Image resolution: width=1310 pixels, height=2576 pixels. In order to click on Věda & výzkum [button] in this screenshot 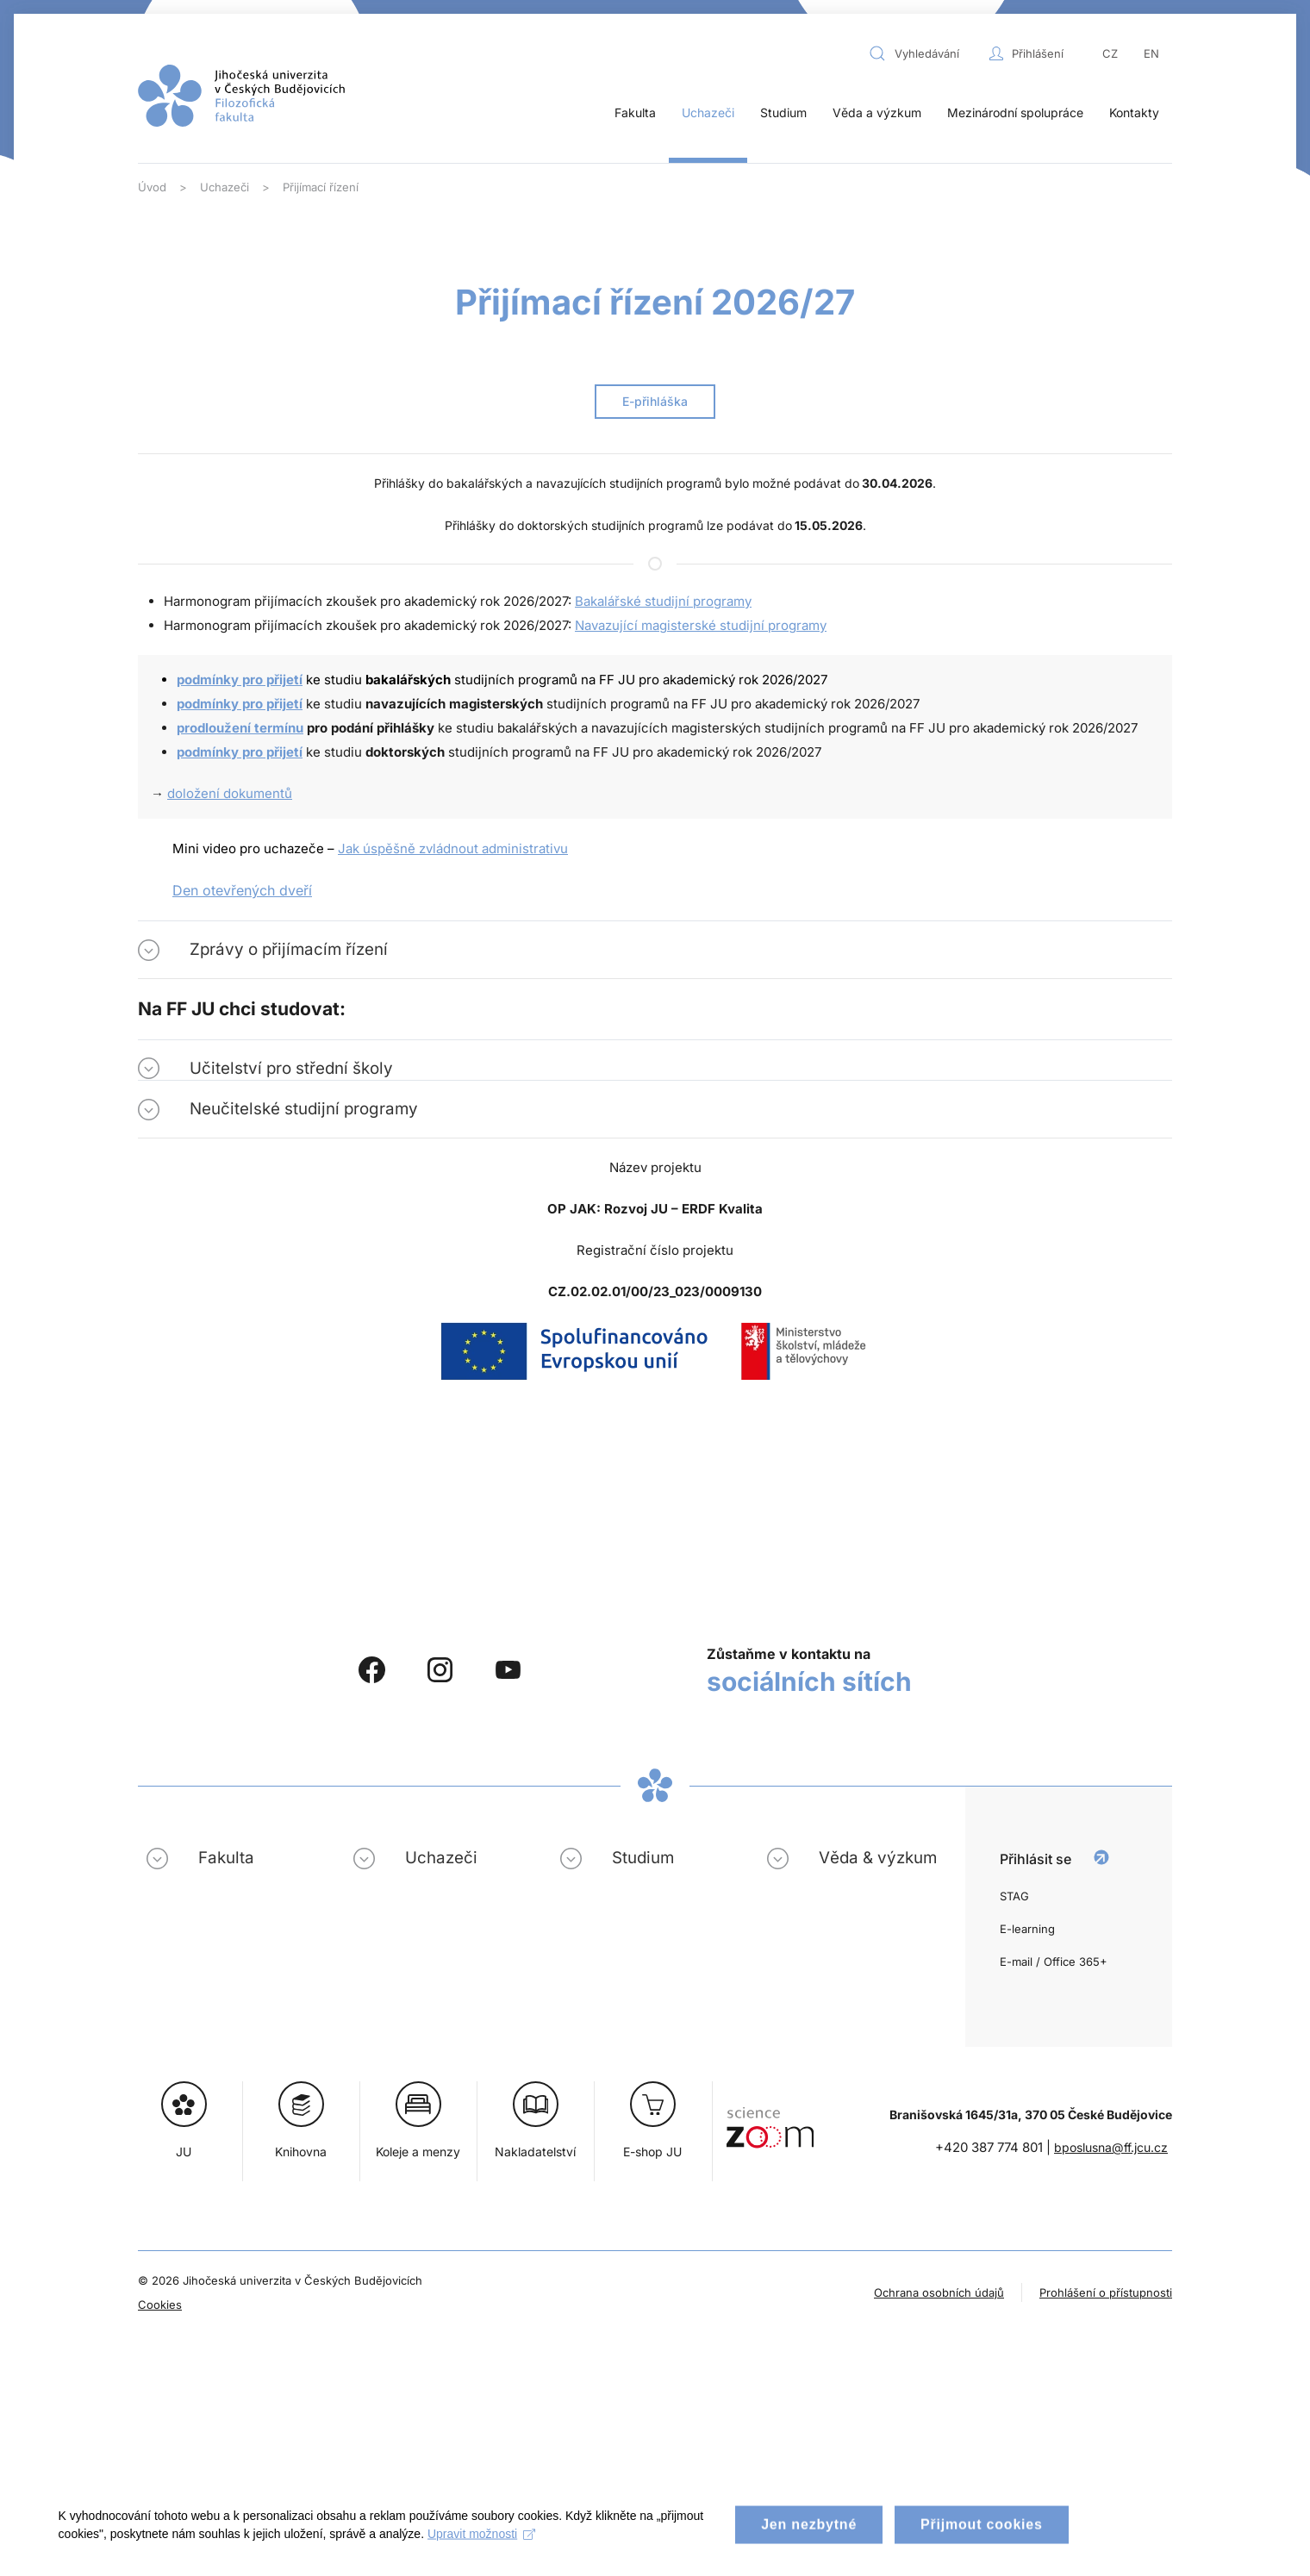, I will do `click(878, 1858)`.